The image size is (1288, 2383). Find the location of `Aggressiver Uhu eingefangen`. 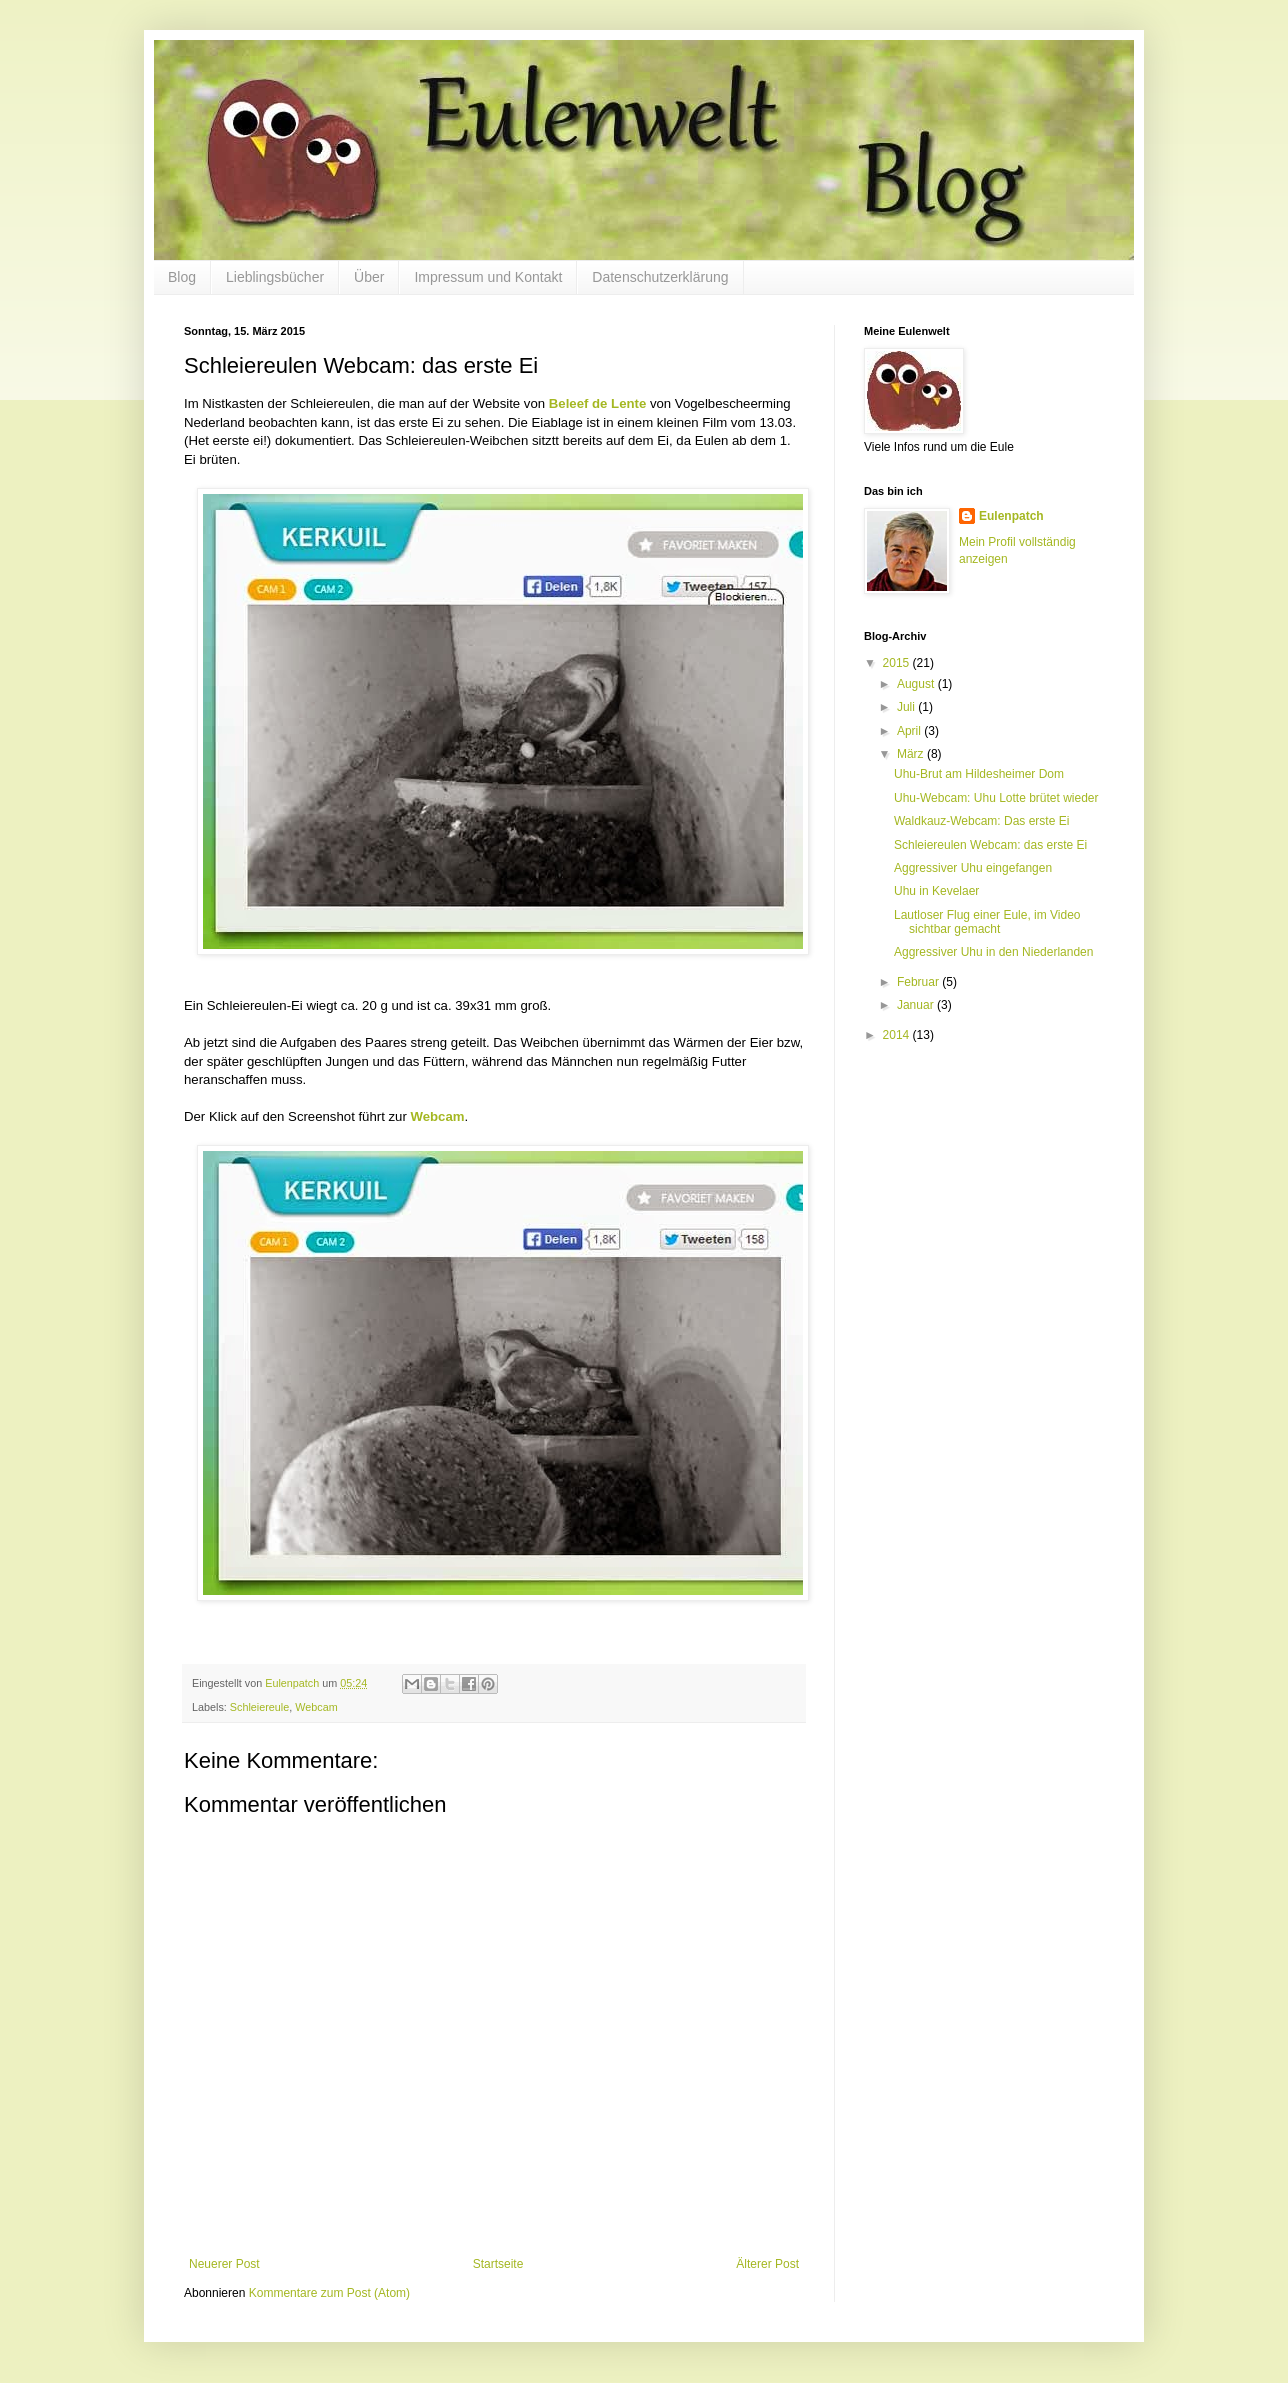

Aggressiver Uhu eingefangen is located at coordinates (973, 868).